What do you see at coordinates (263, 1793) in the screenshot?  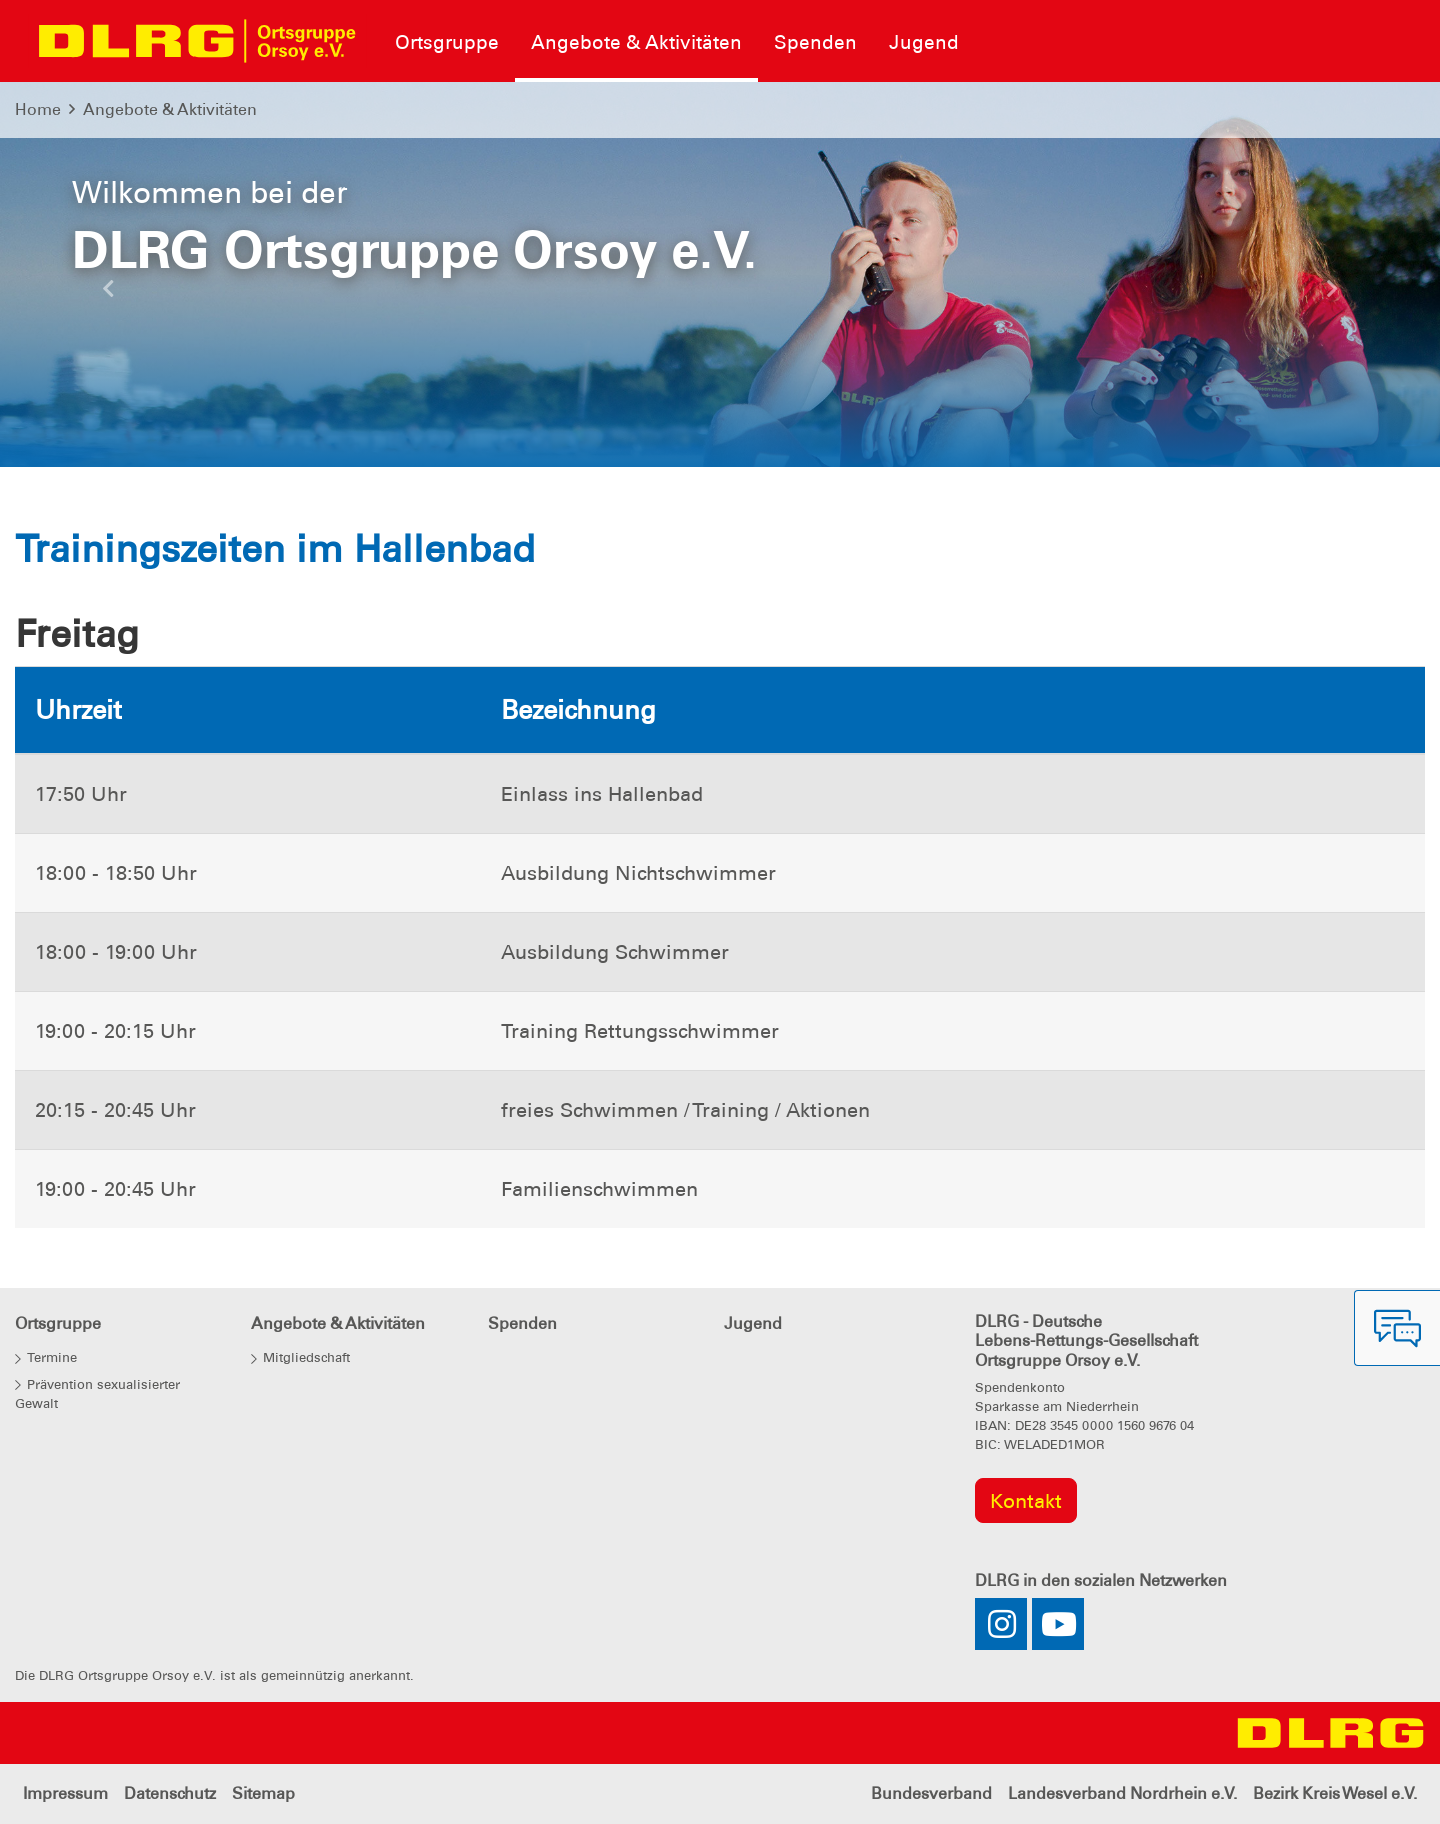 I see `Sitemap` at bounding box center [263, 1793].